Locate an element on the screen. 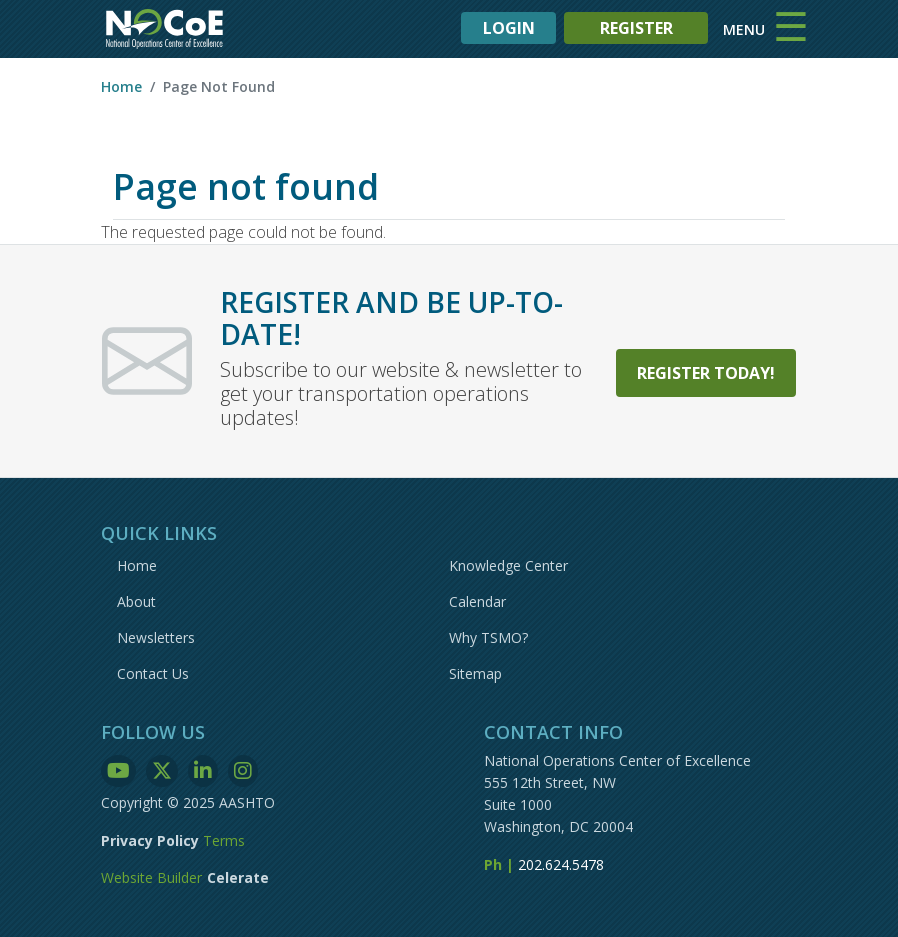 Image resolution: width=898 pixels, height=937 pixels. Website Builder is located at coordinates (151, 877).